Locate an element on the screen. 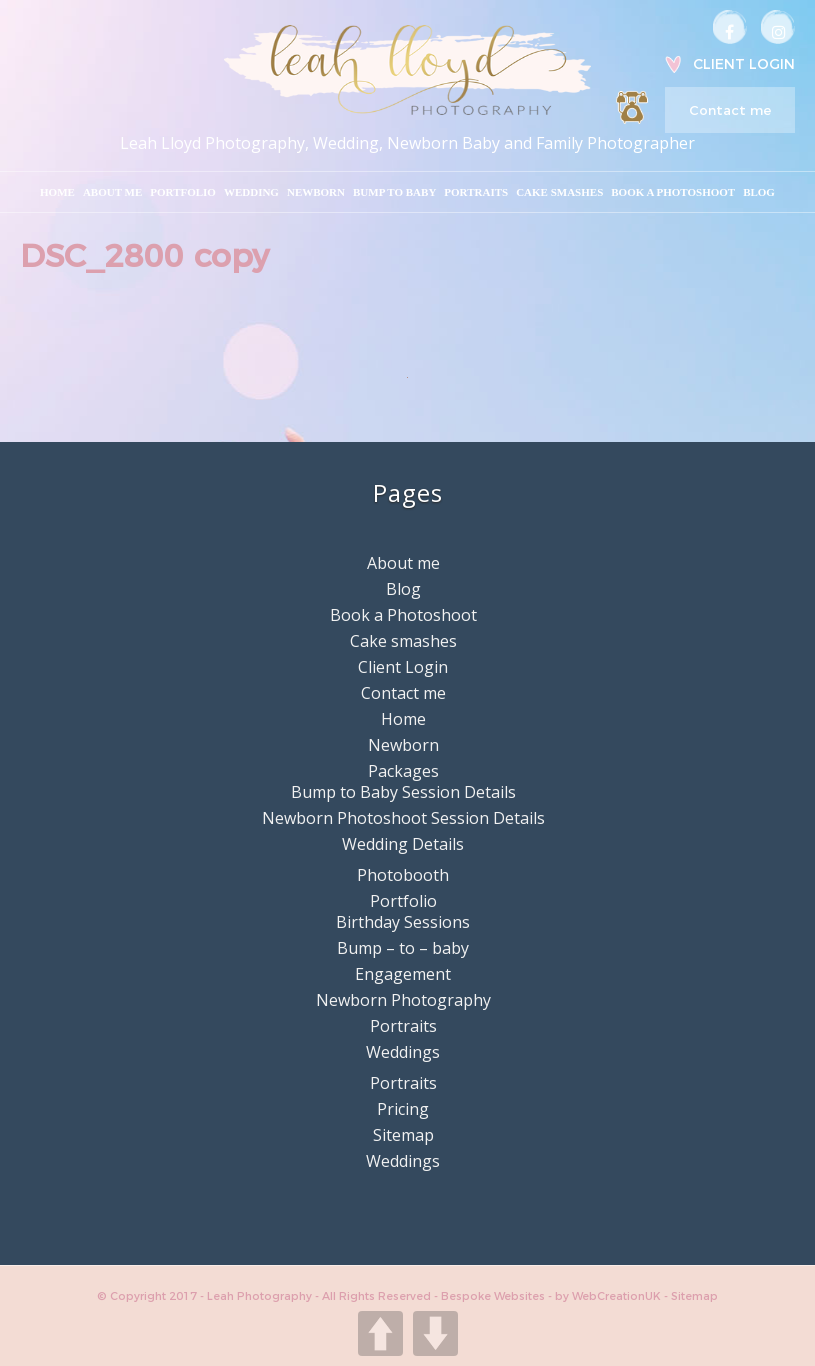 This screenshot has width=815, height=1366. Book a Photoshoot is located at coordinates (673, 192).